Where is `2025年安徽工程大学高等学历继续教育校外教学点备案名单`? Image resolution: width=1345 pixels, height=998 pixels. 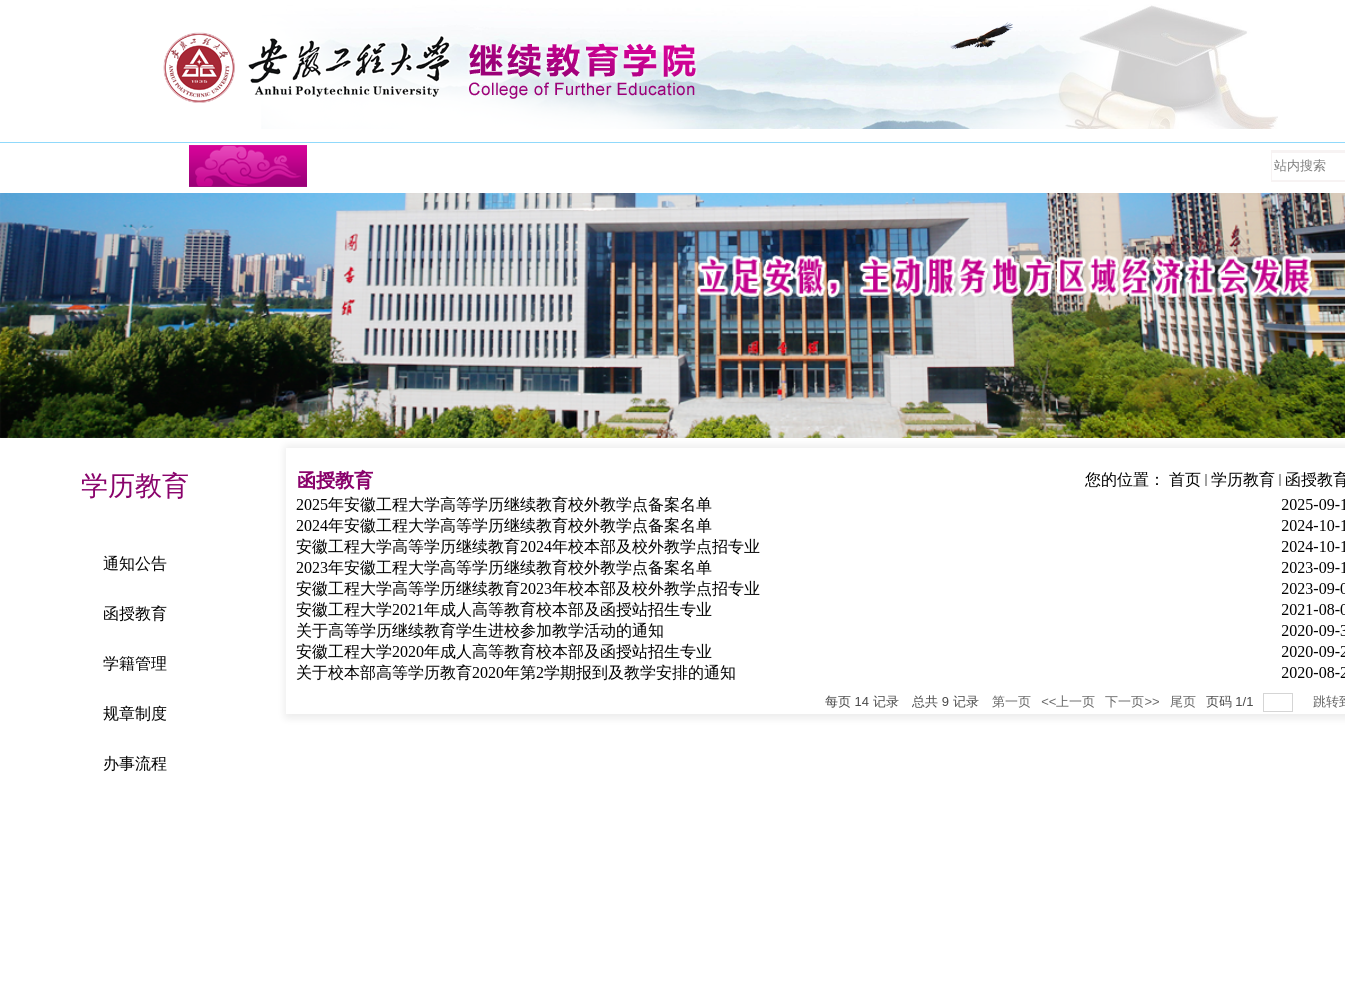
2025年安徽工程大学高等学历继续教育校外教学点备案名单 is located at coordinates (504, 504).